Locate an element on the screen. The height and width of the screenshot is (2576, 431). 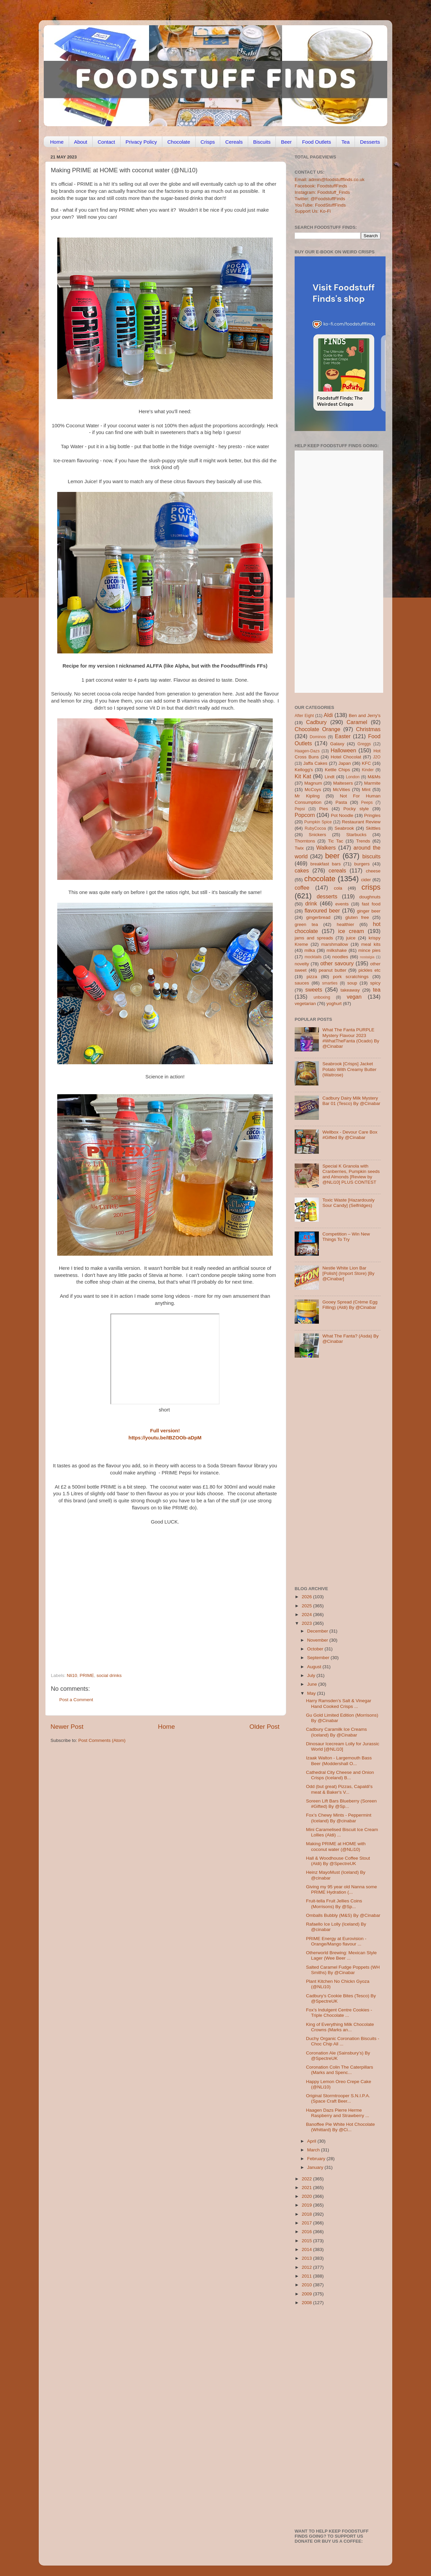
Tic Tac is located at coordinates (335, 841).